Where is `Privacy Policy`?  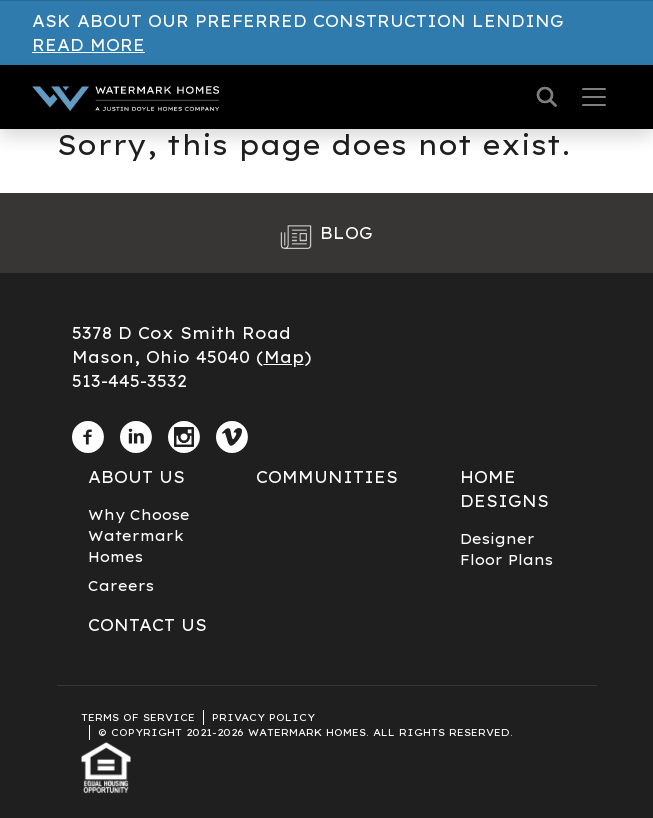 Privacy Policy is located at coordinates (263, 717).